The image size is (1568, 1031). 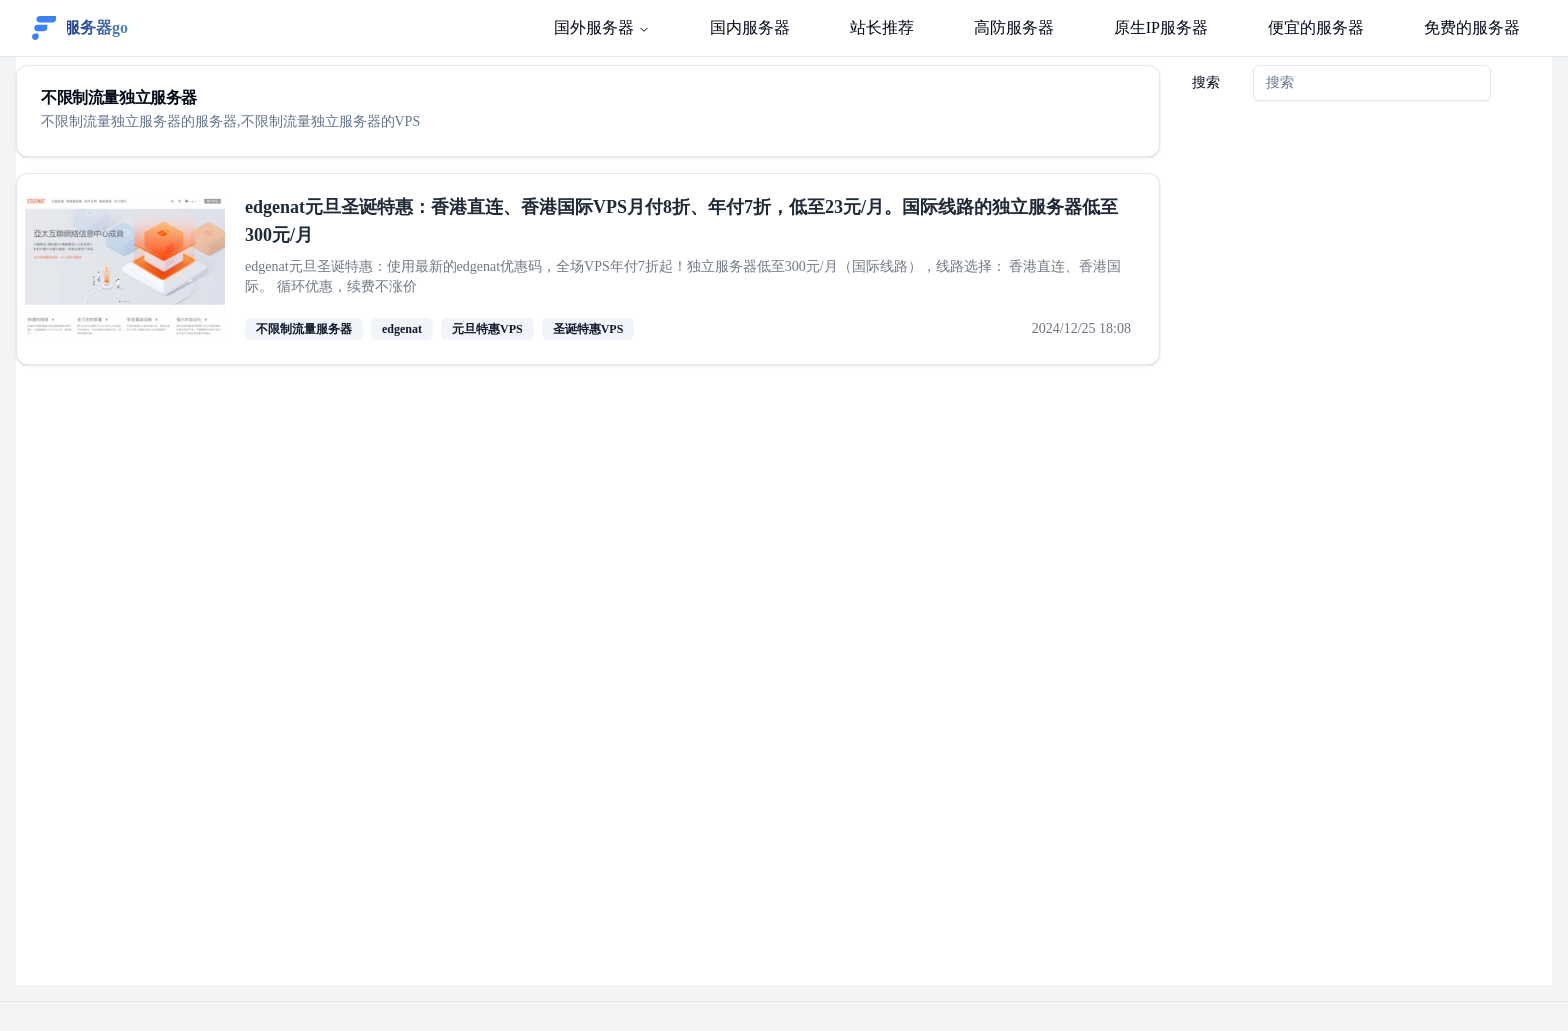 What do you see at coordinates (750, 27) in the screenshot?
I see `国内服务器` at bounding box center [750, 27].